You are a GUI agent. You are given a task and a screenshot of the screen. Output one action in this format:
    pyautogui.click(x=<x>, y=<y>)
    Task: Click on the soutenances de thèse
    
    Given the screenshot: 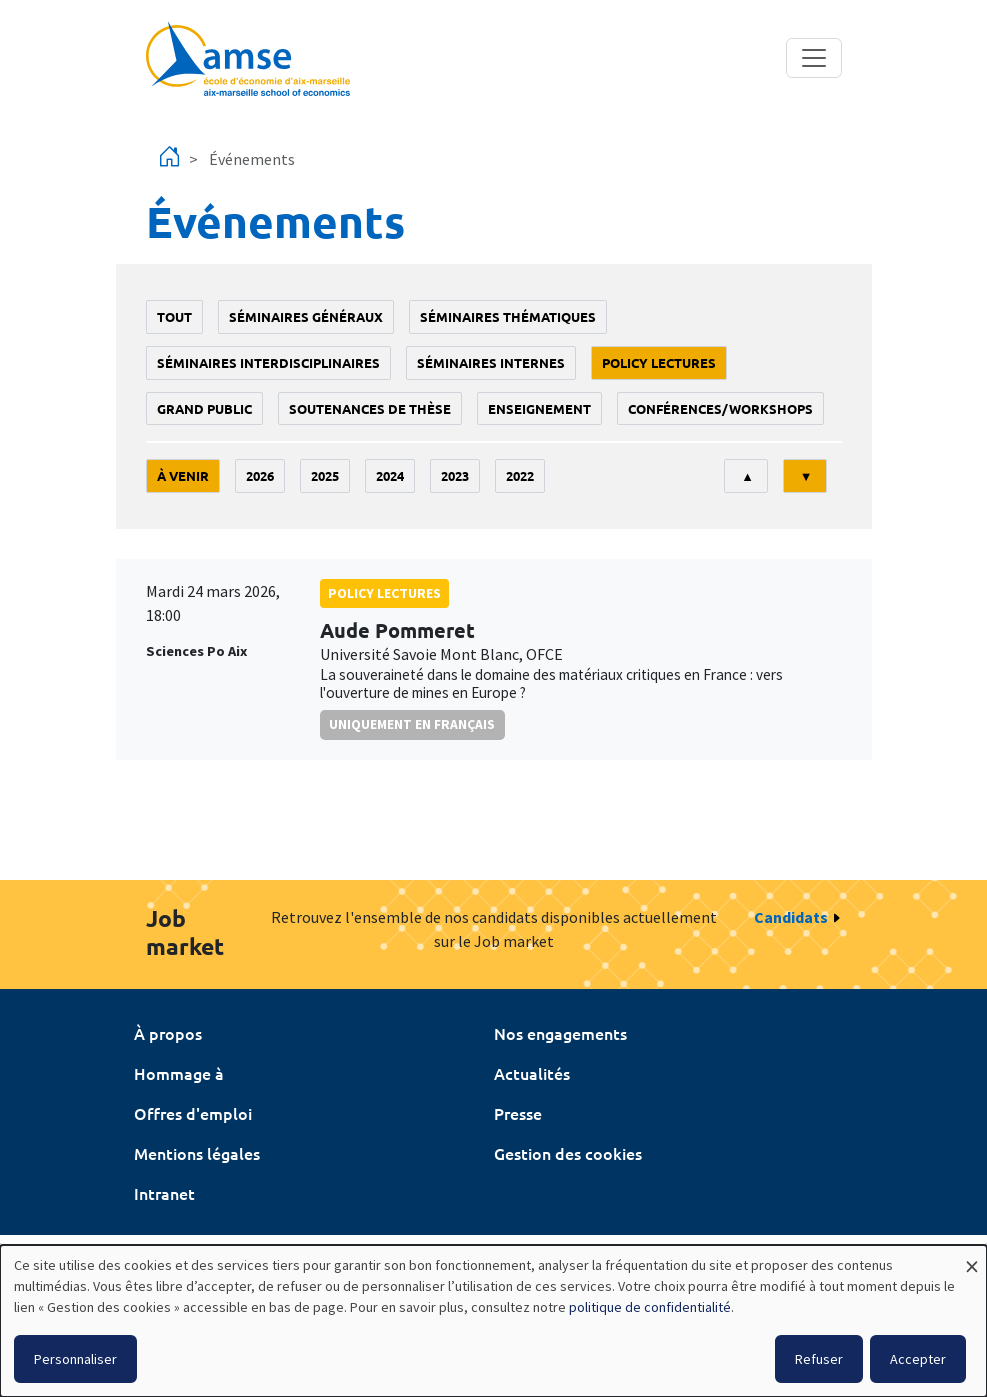 What is the action you would take?
    pyautogui.click(x=370, y=408)
    